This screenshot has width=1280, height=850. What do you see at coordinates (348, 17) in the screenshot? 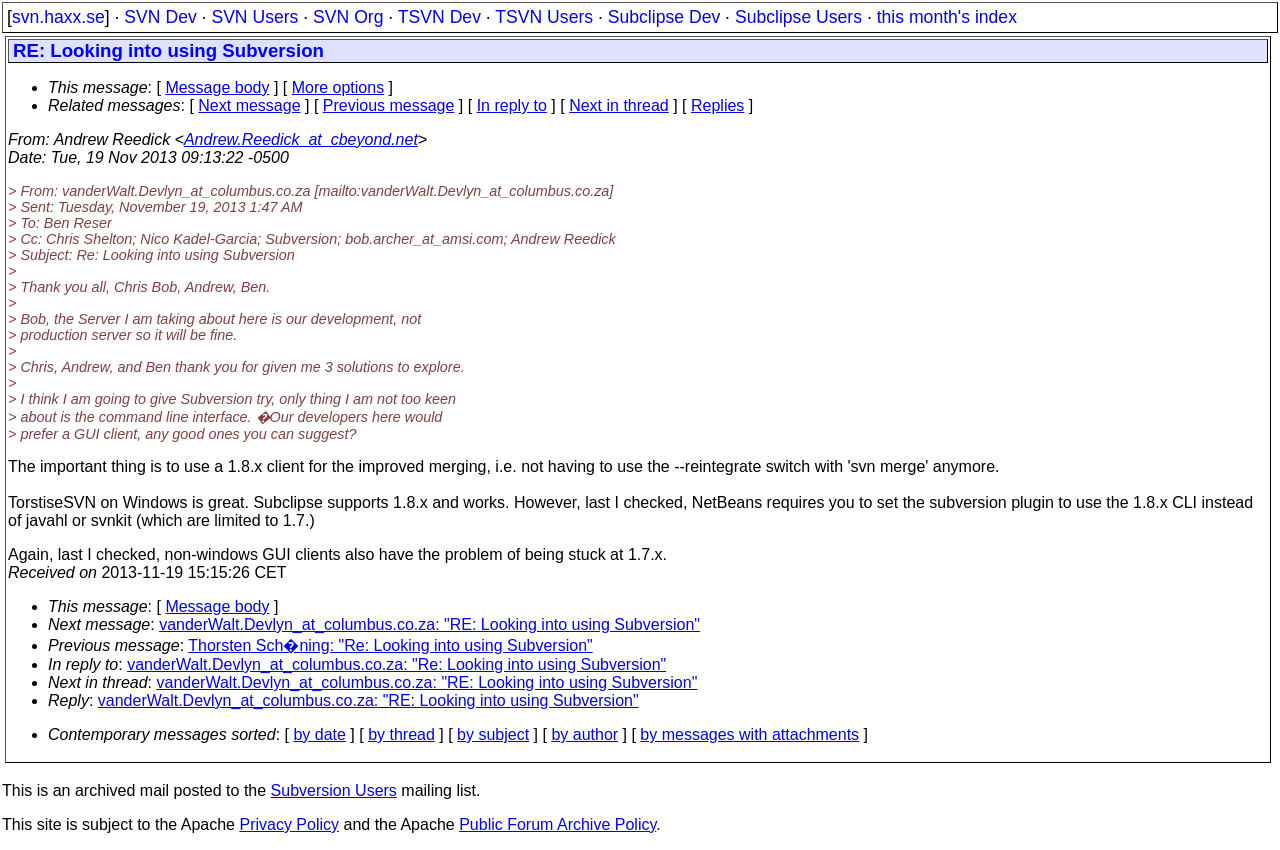
I see `SVN Org` at bounding box center [348, 17].